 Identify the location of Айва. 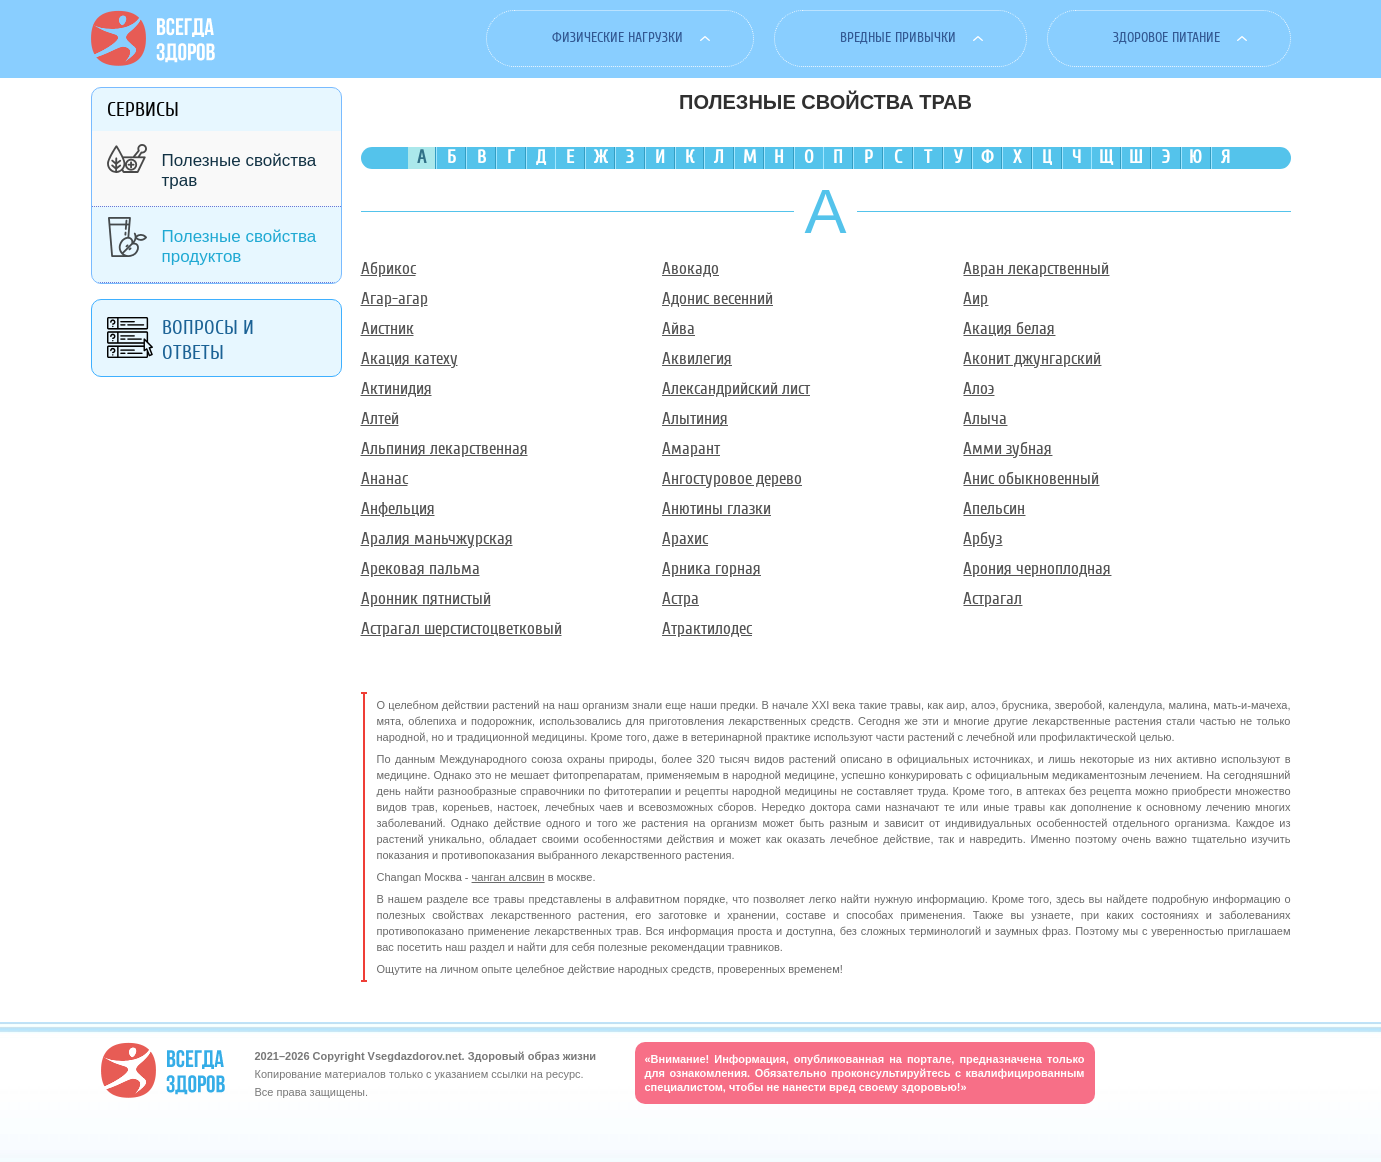
(678, 328).